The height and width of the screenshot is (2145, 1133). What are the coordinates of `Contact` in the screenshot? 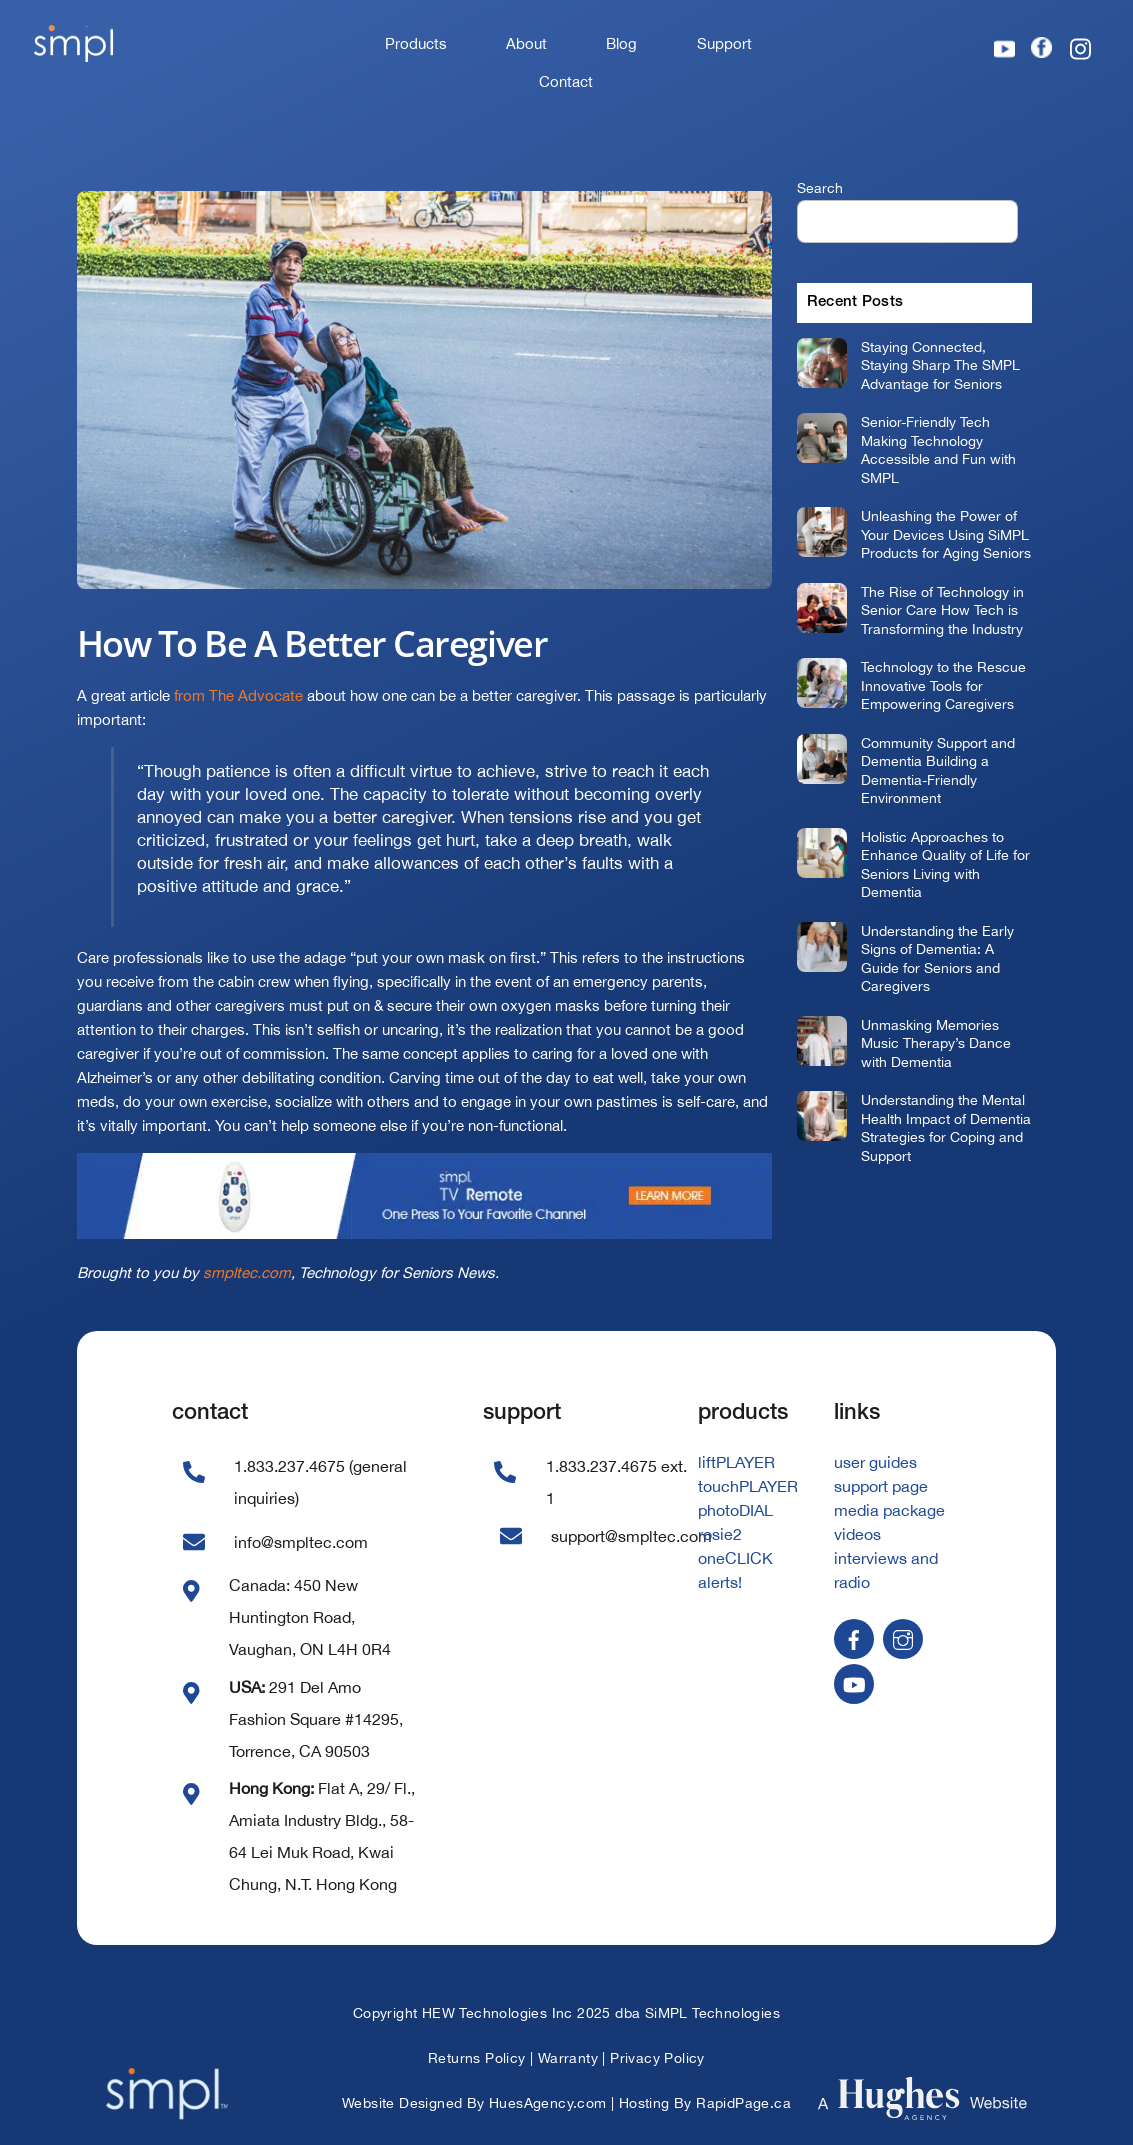 It's located at (566, 81).